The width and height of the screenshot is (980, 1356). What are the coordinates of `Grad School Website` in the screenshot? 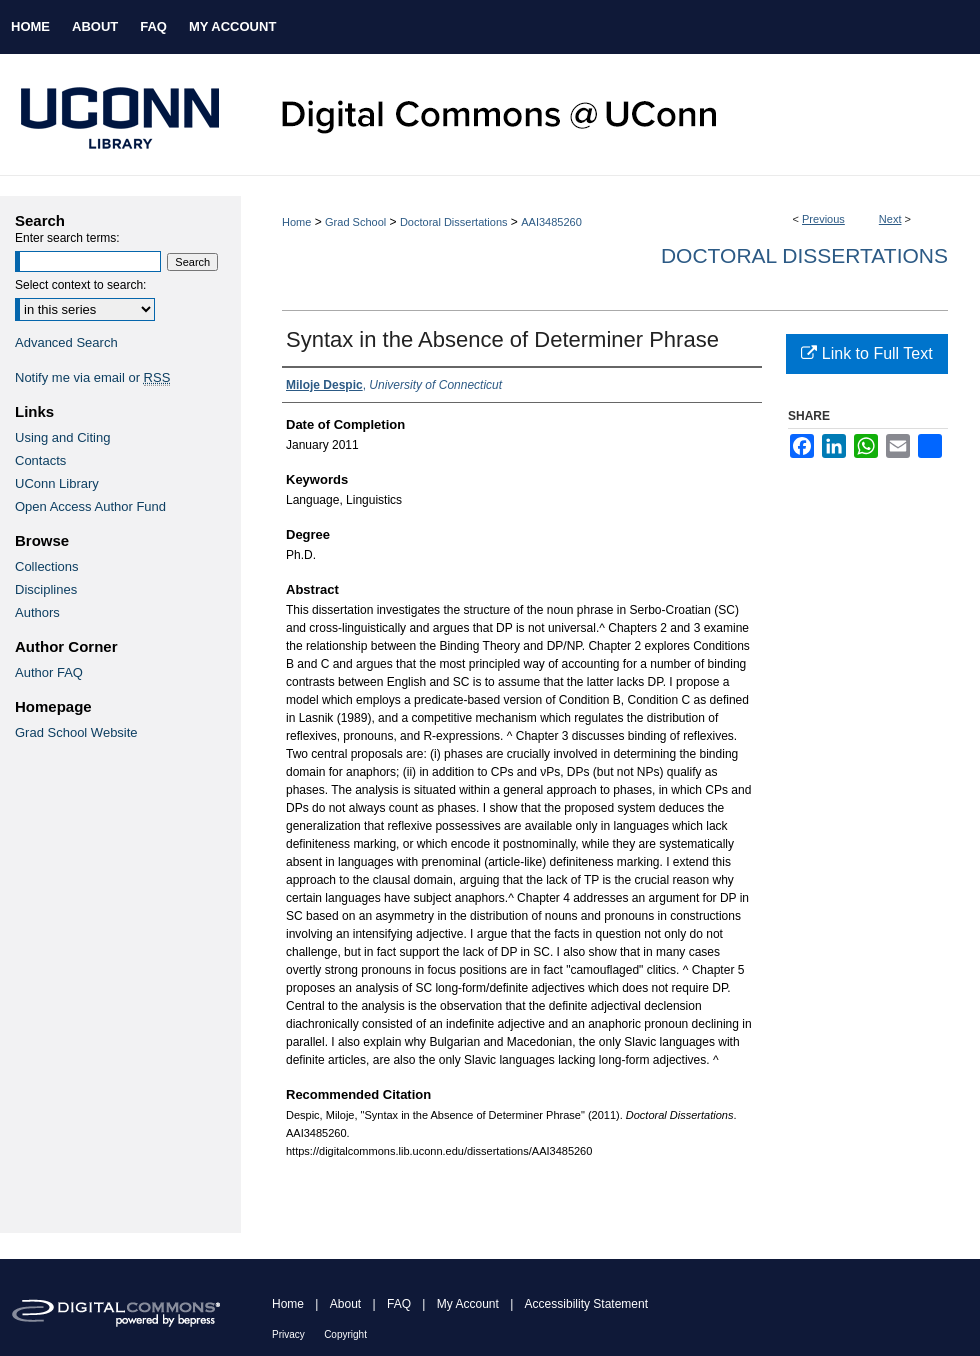 It's located at (76, 732).